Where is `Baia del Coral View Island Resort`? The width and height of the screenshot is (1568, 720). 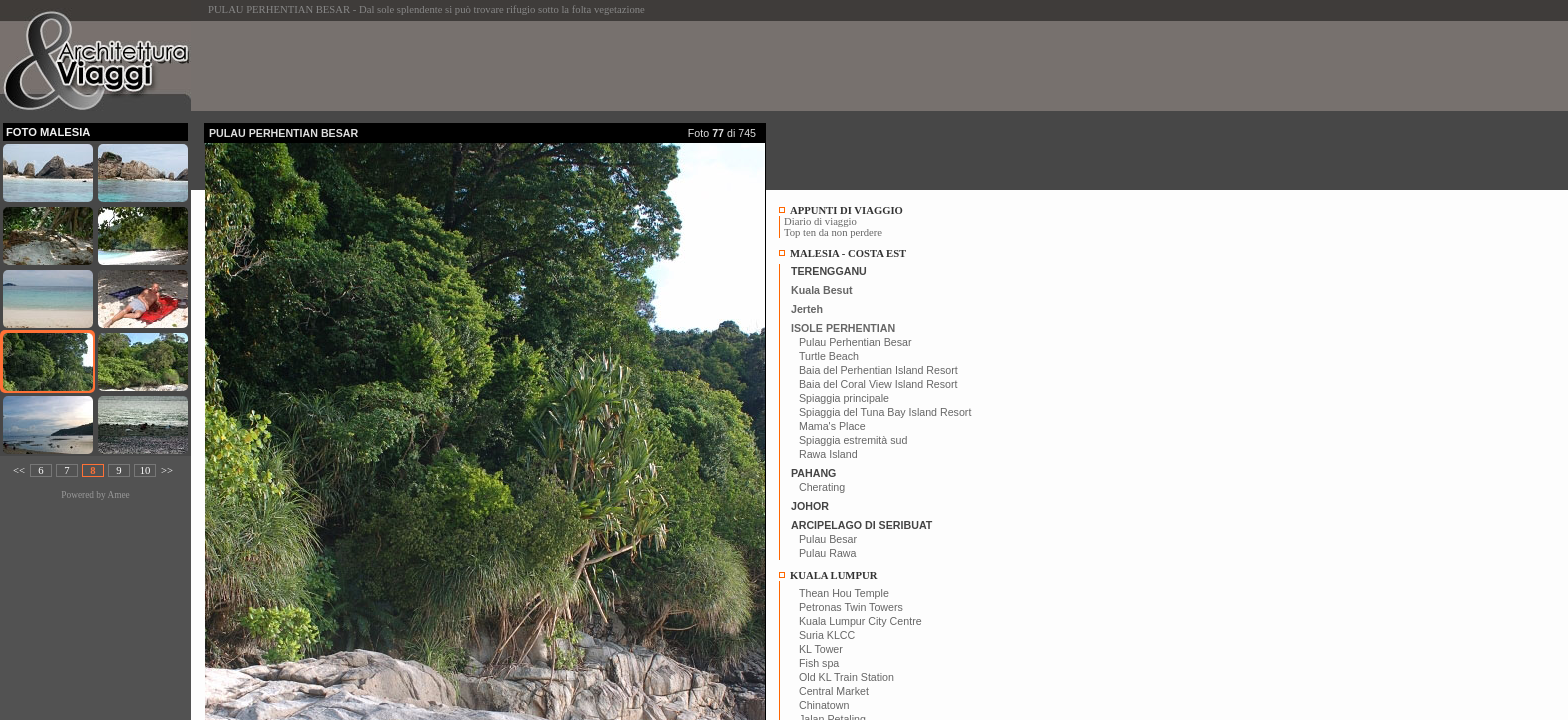 Baia del Coral View Island Resort is located at coordinates (878, 384).